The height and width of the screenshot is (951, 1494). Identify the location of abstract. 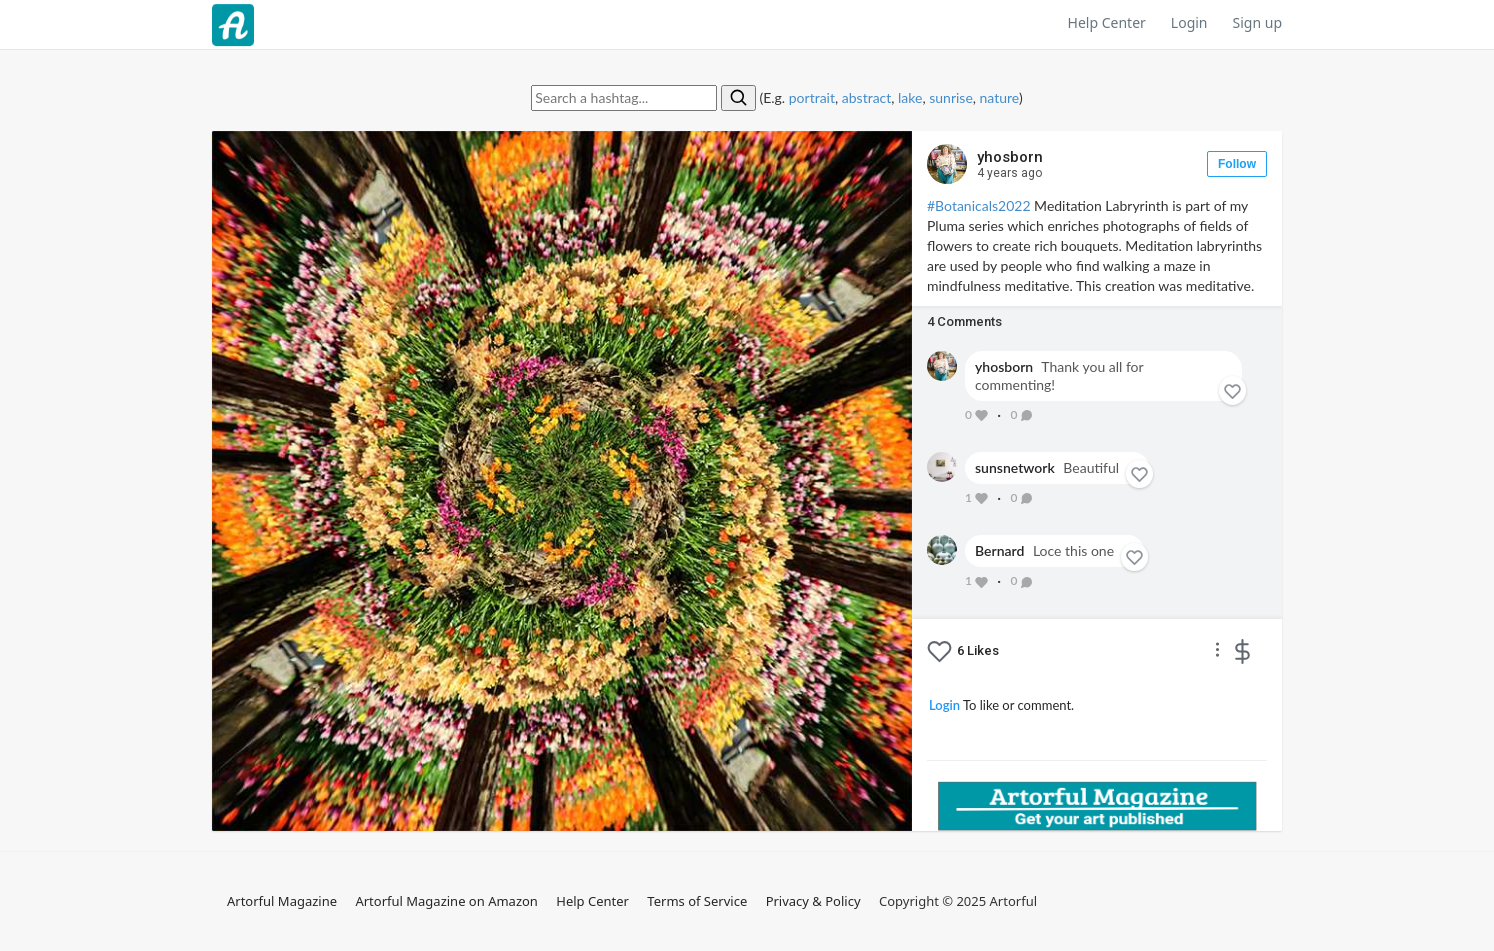
(867, 97).